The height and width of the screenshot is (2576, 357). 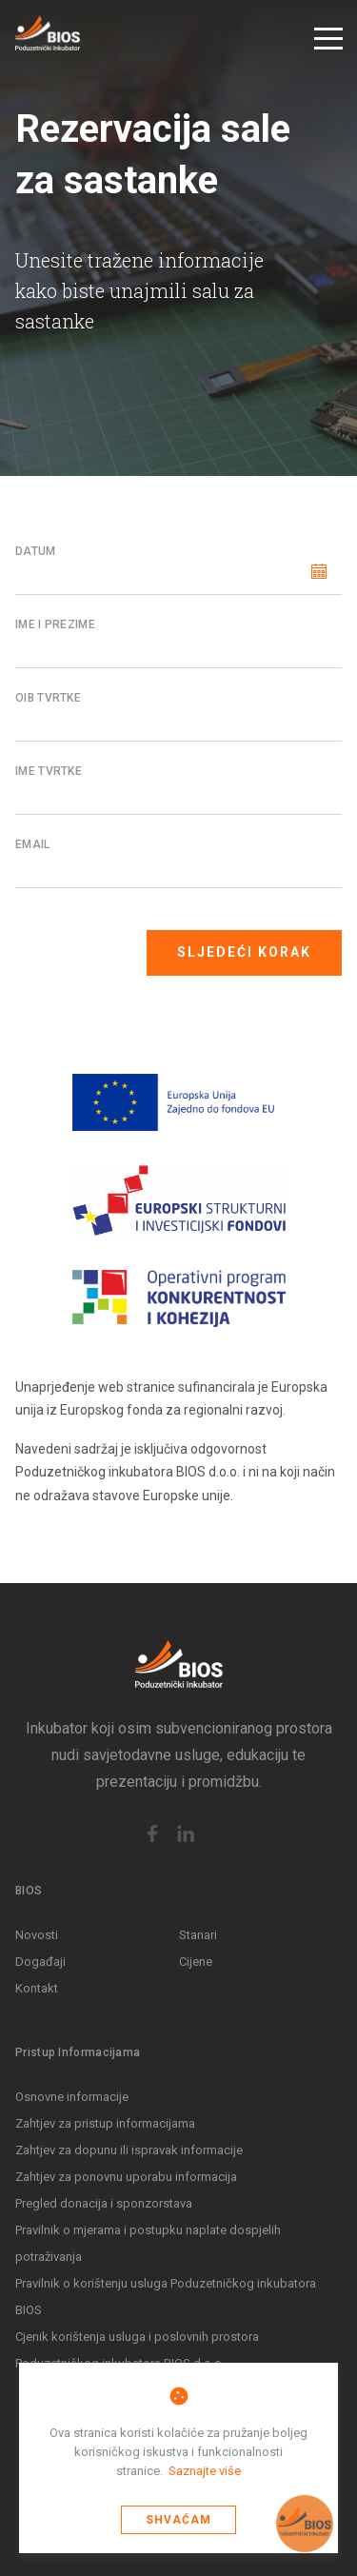 I want to click on Shvaćam, so click(x=178, y=2519).